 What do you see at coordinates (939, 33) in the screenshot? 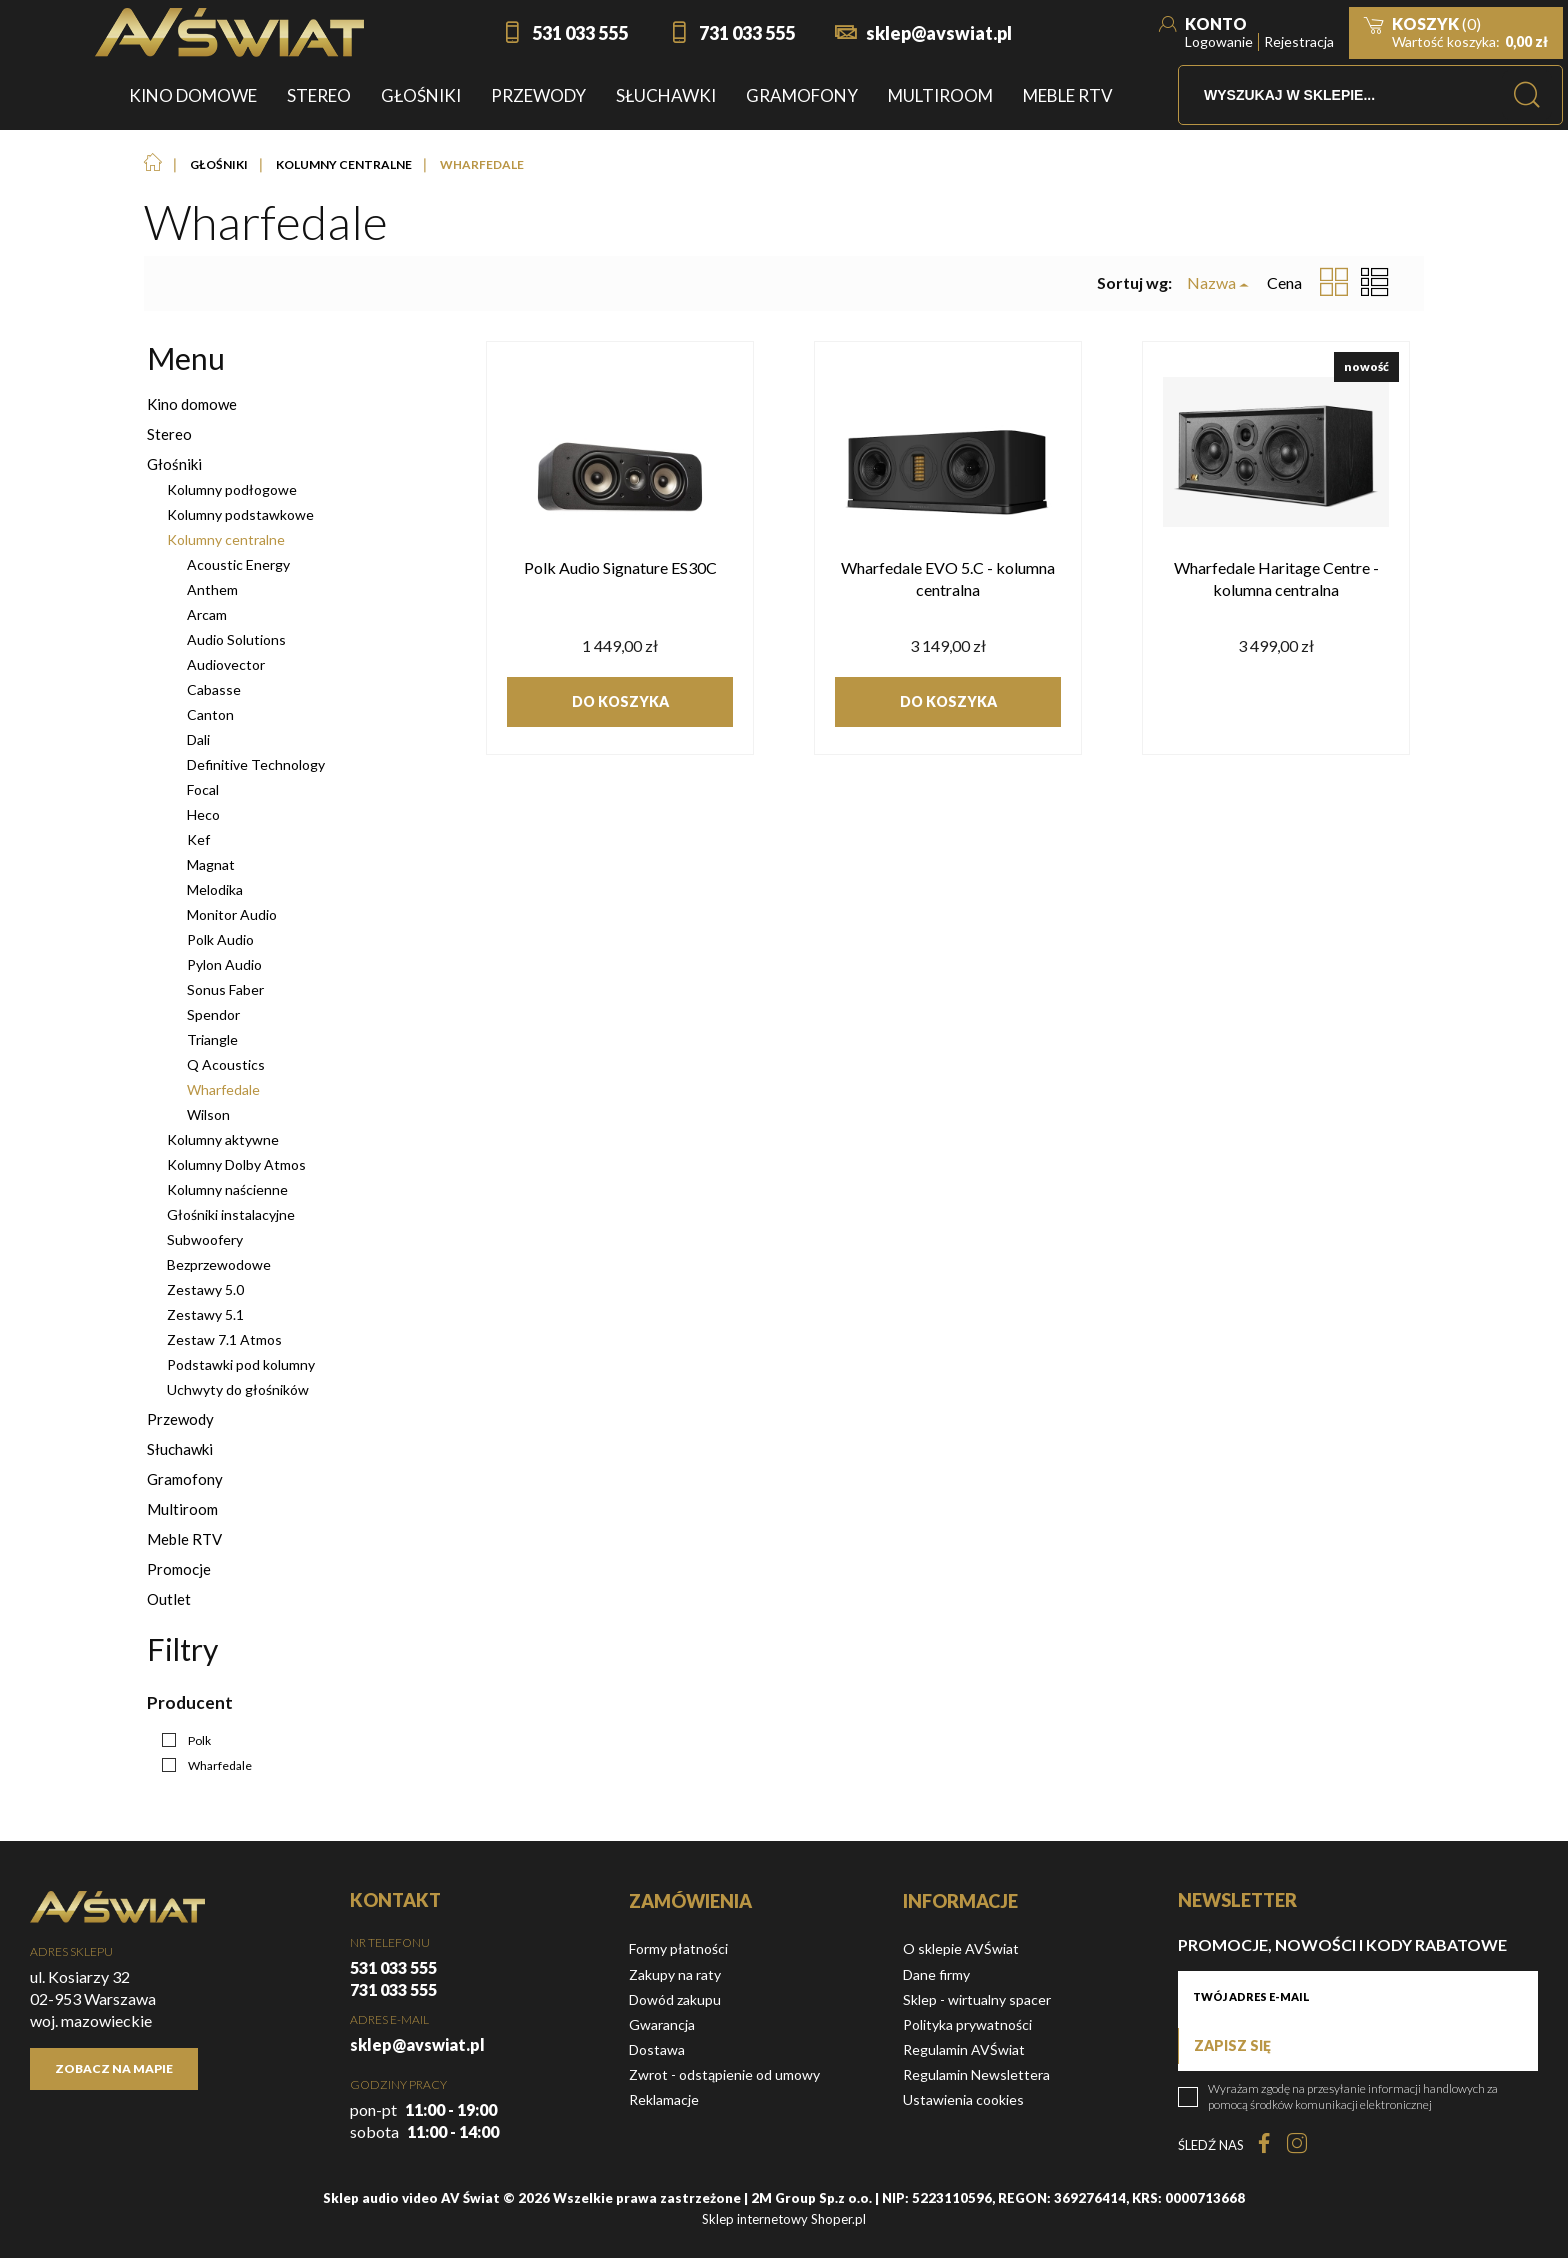
I see `sklep@avswiat.pl` at bounding box center [939, 33].